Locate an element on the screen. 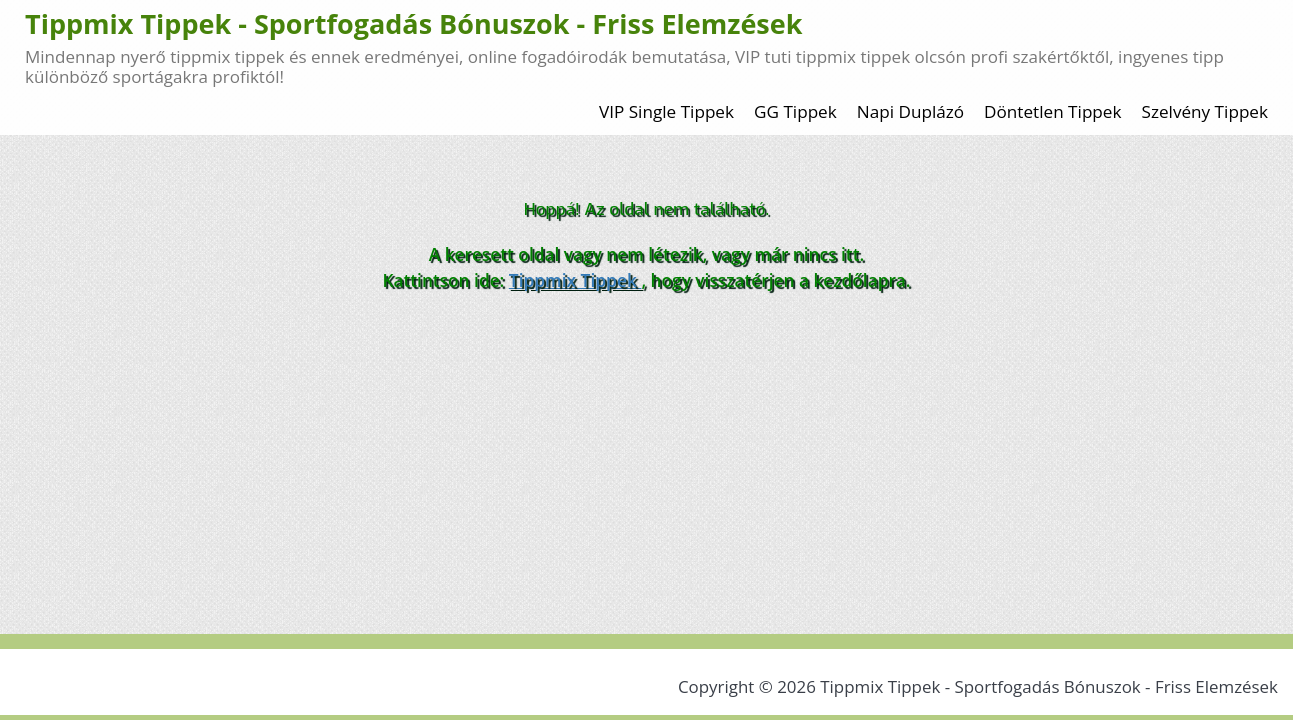 Image resolution: width=1293 pixels, height=720 pixels. Döntetlen Tippek is located at coordinates (1052, 111).